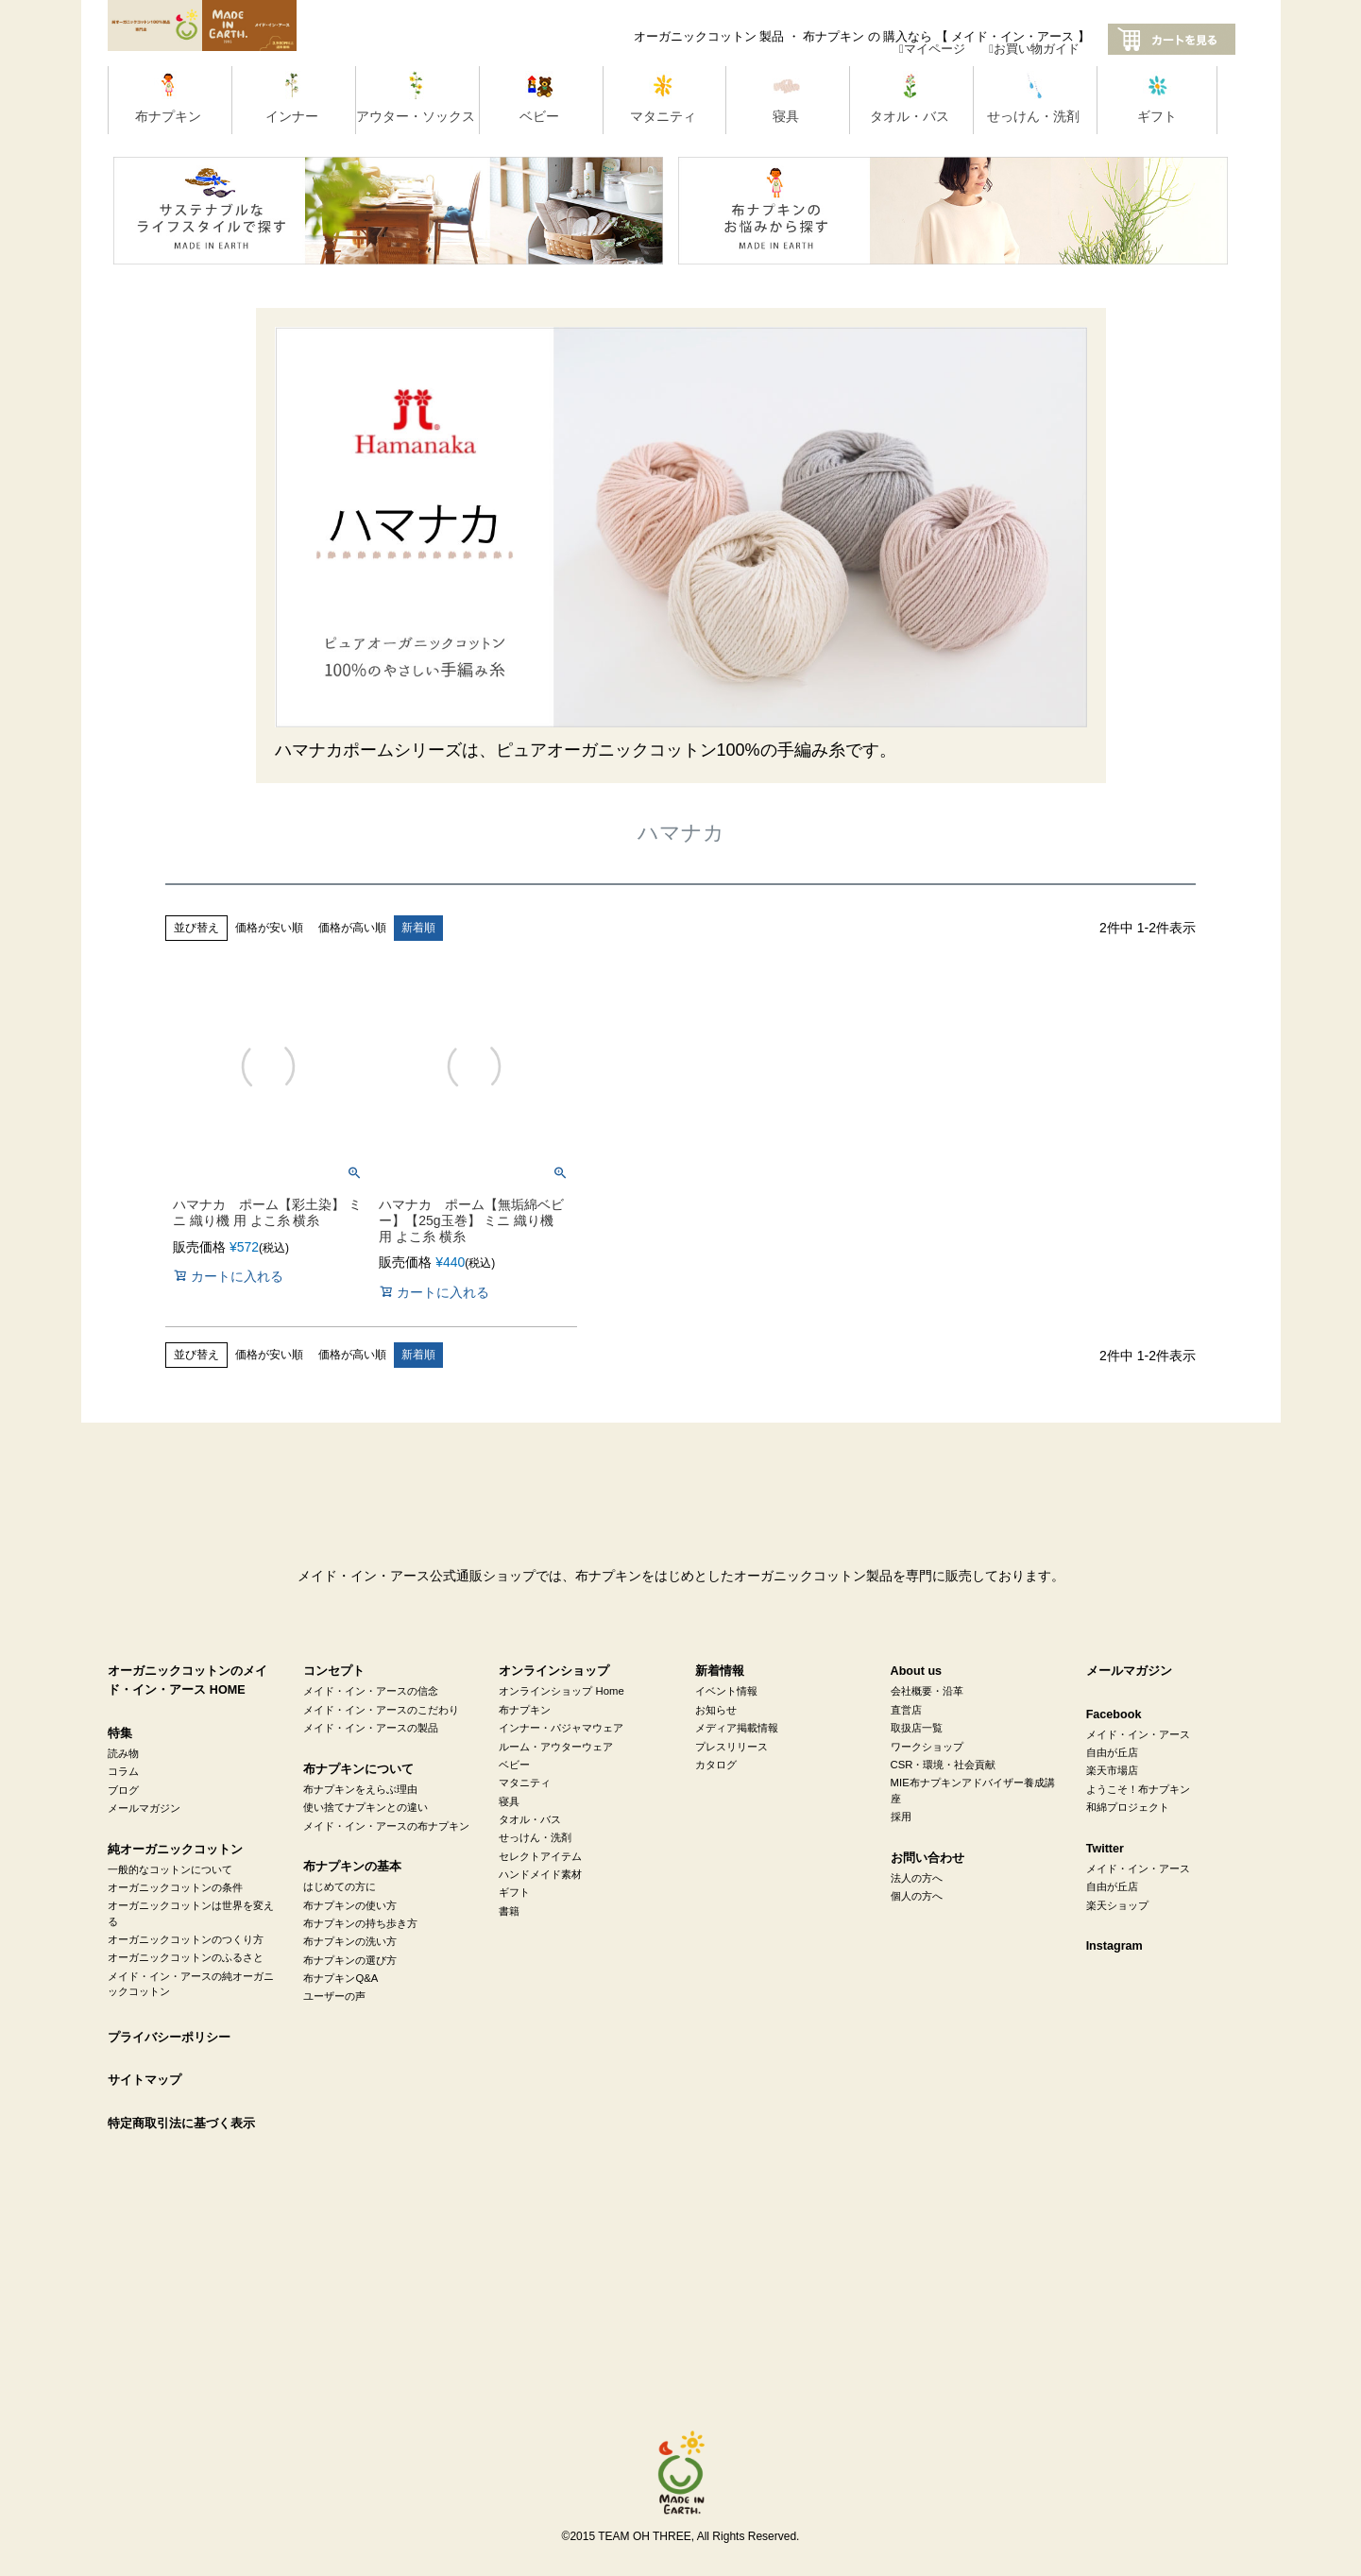 The image size is (1361, 2576). What do you see at coordinates (381, 1709) in the screenshot?
I see `メイド・イン・アースのこだわり` at bounding box center [381, 1709].